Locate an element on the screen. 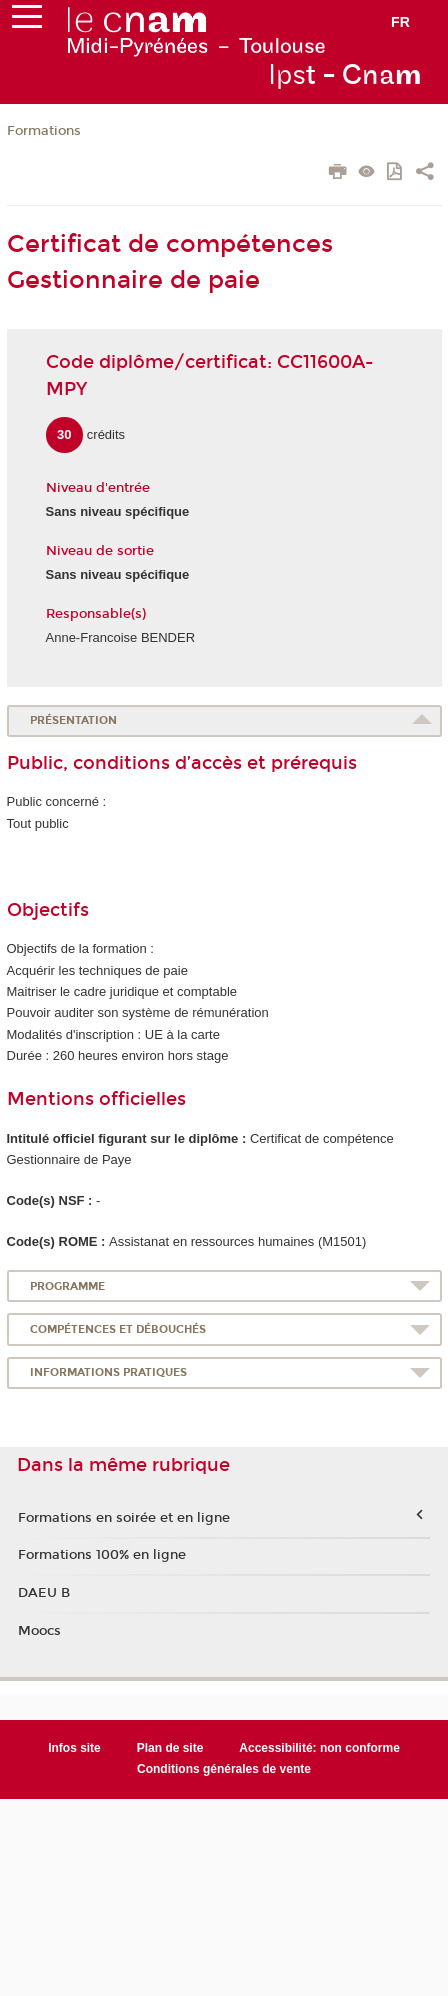  Compétences et débouchés is located at coordinates (118, 1329).